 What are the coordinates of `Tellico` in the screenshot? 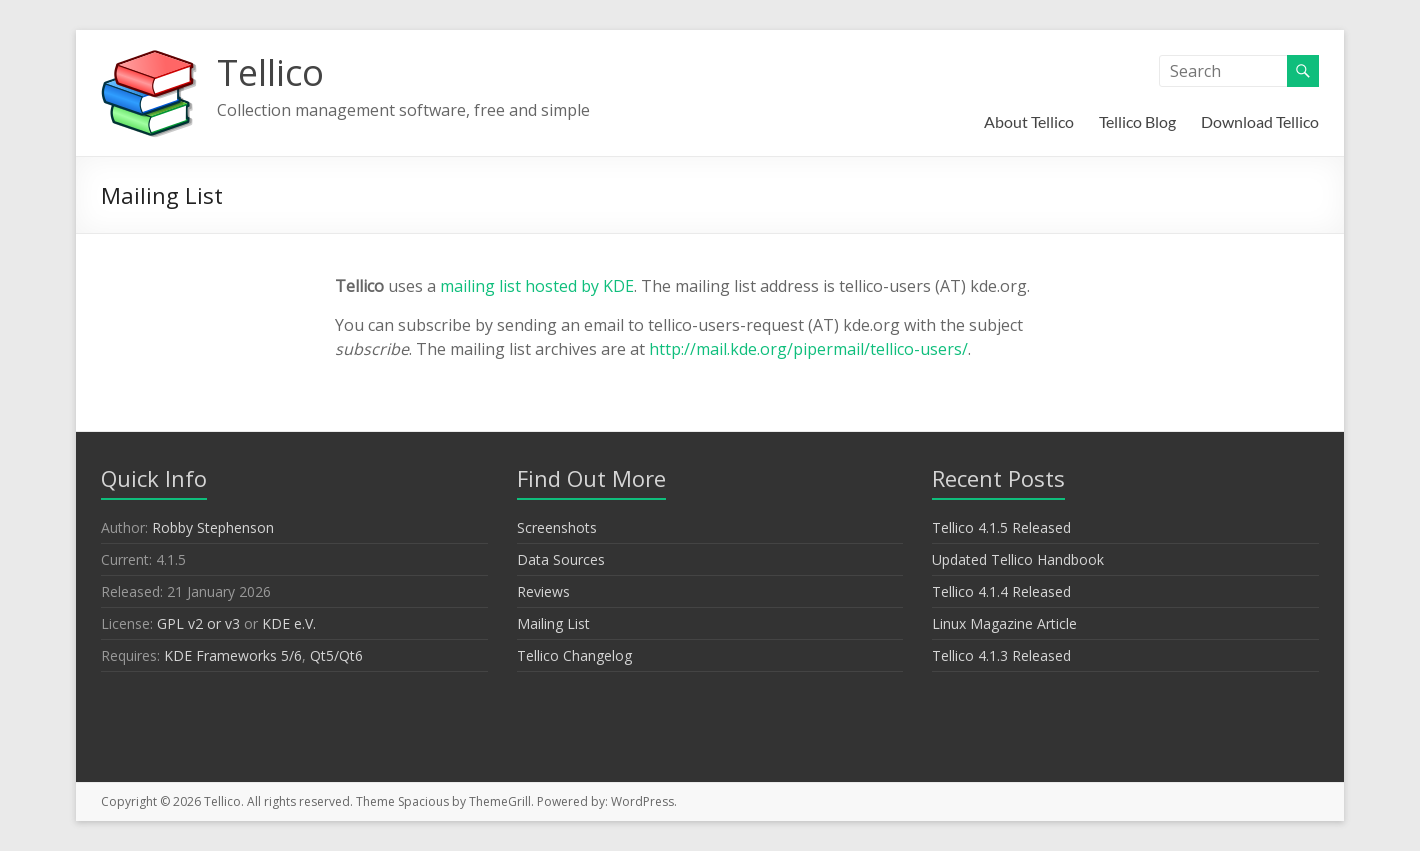 It's located at (270, 72).